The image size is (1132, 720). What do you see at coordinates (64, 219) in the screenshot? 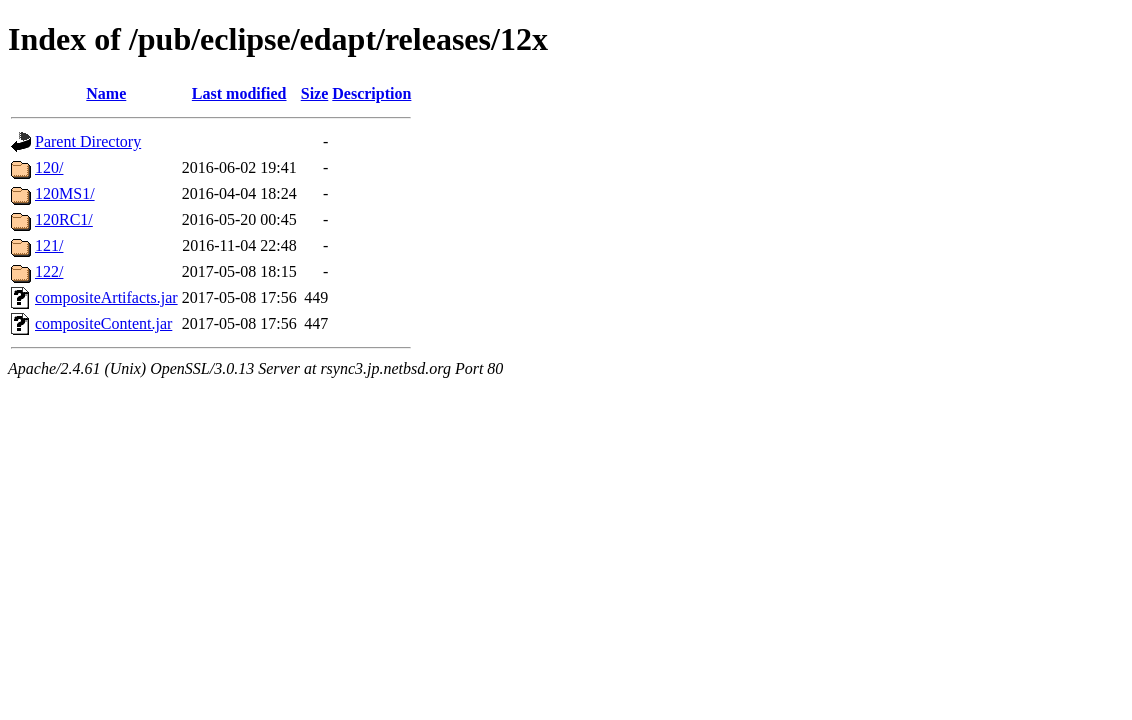
I see `120RC1/` at bounding box center [64, 219].